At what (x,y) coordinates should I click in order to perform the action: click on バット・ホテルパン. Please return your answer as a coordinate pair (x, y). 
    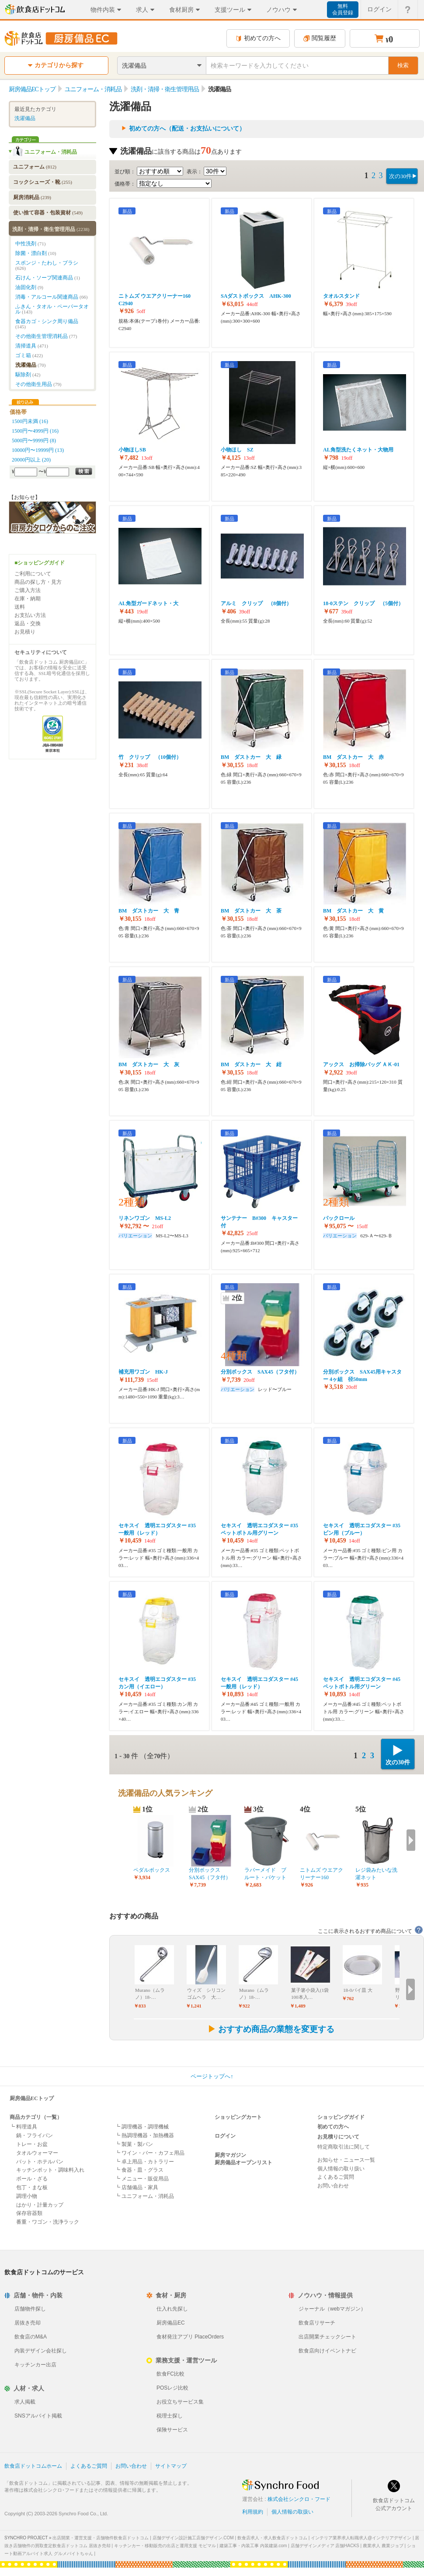
    Looking at the image, I should click on (39, 2162).